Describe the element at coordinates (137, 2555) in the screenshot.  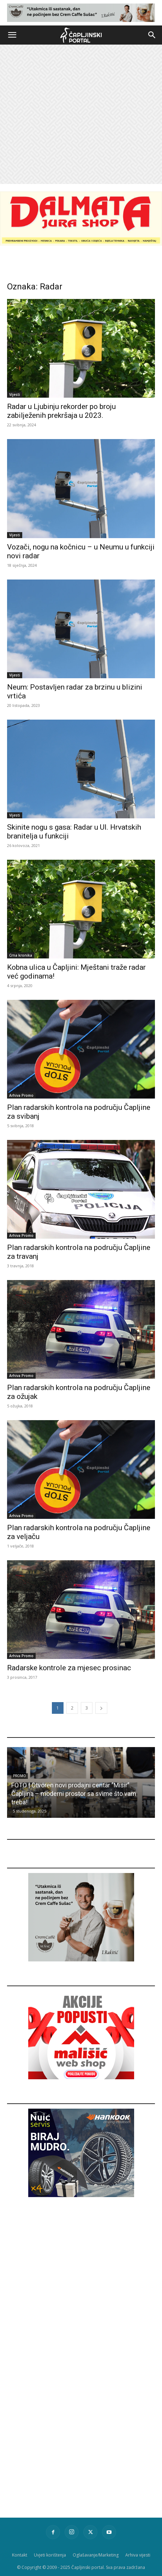
I see `Arhiva vijesti` at that location.